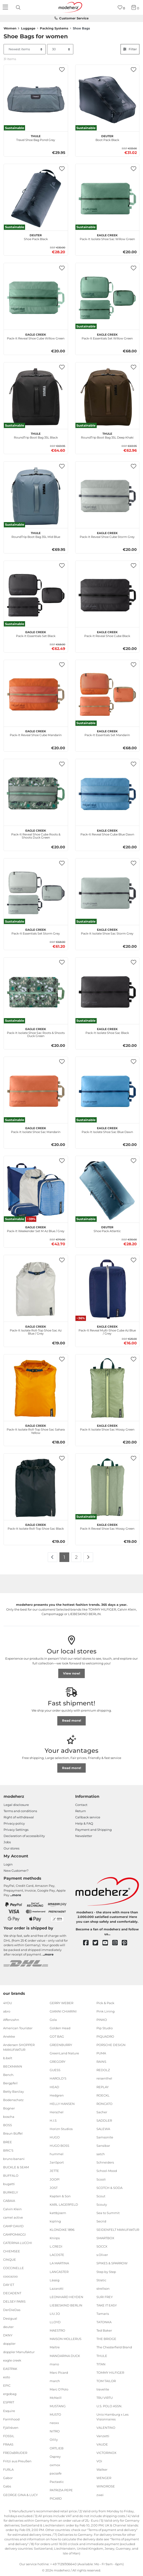  Describe the element at coordinates (36, 435) in the screenshot. I see `RoundTrip Boot Bag 35L Black` at that location.